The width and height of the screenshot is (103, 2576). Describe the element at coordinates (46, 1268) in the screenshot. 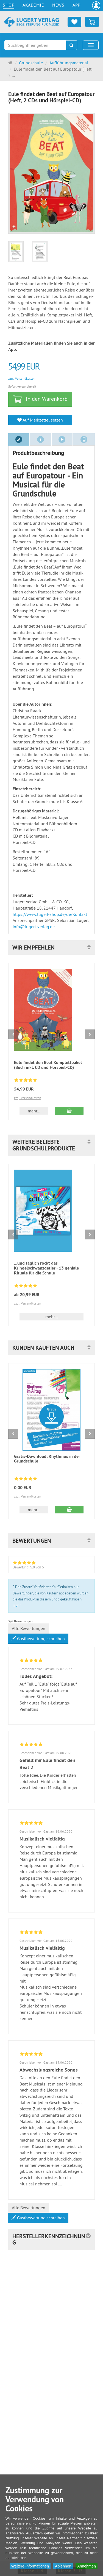

I see `...und täglich rockt das Kringelschwanzgetier - 13 geniale Rituale für die Schule` at that location.